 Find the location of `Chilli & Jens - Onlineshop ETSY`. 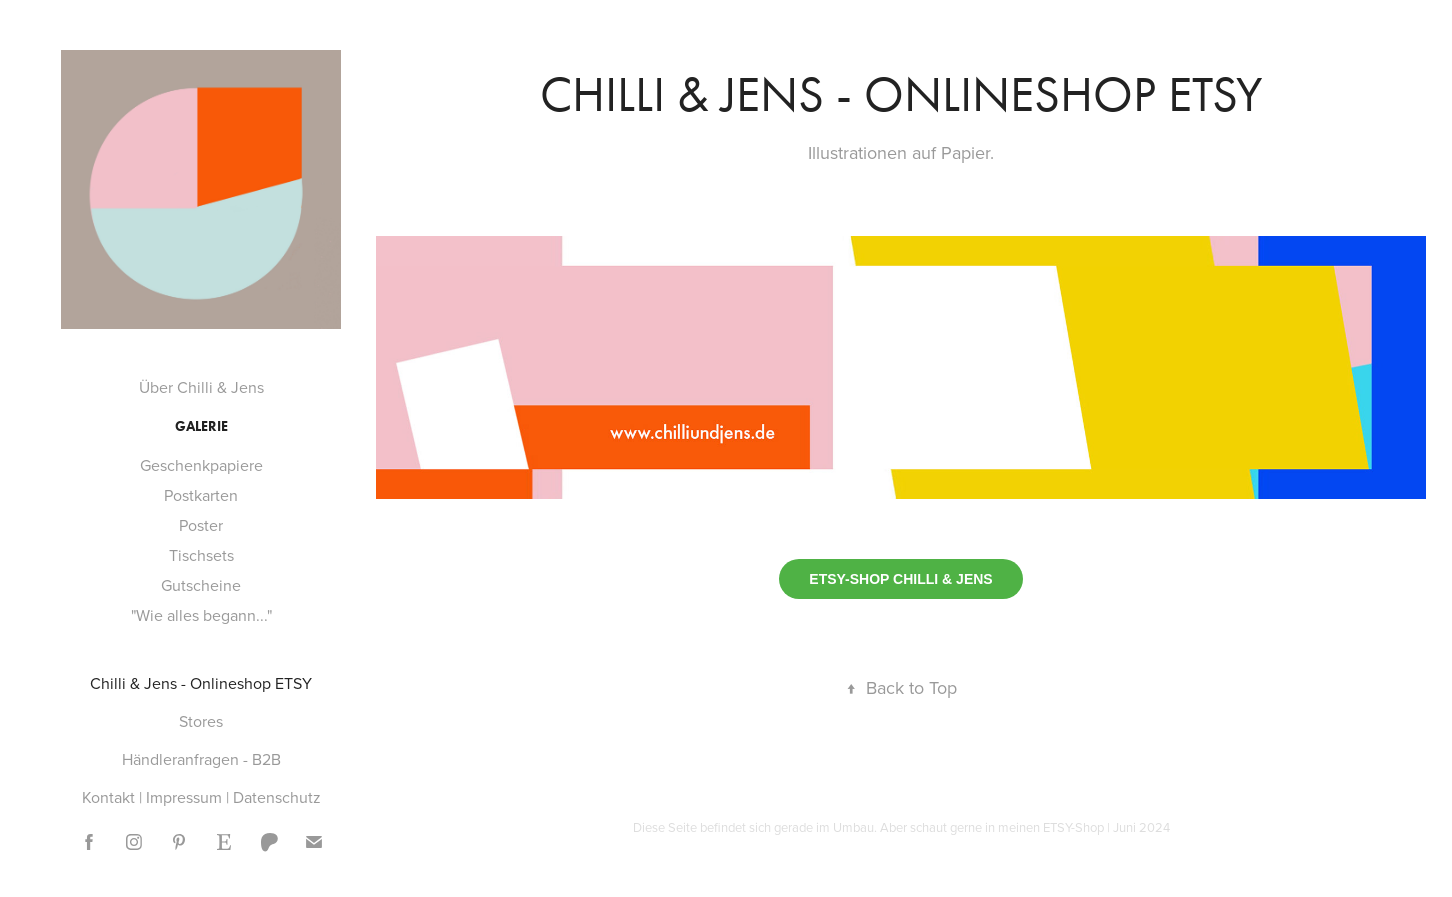

Chilli & Jens - Onlineshop ETSY is located at coordinates (201, 683).